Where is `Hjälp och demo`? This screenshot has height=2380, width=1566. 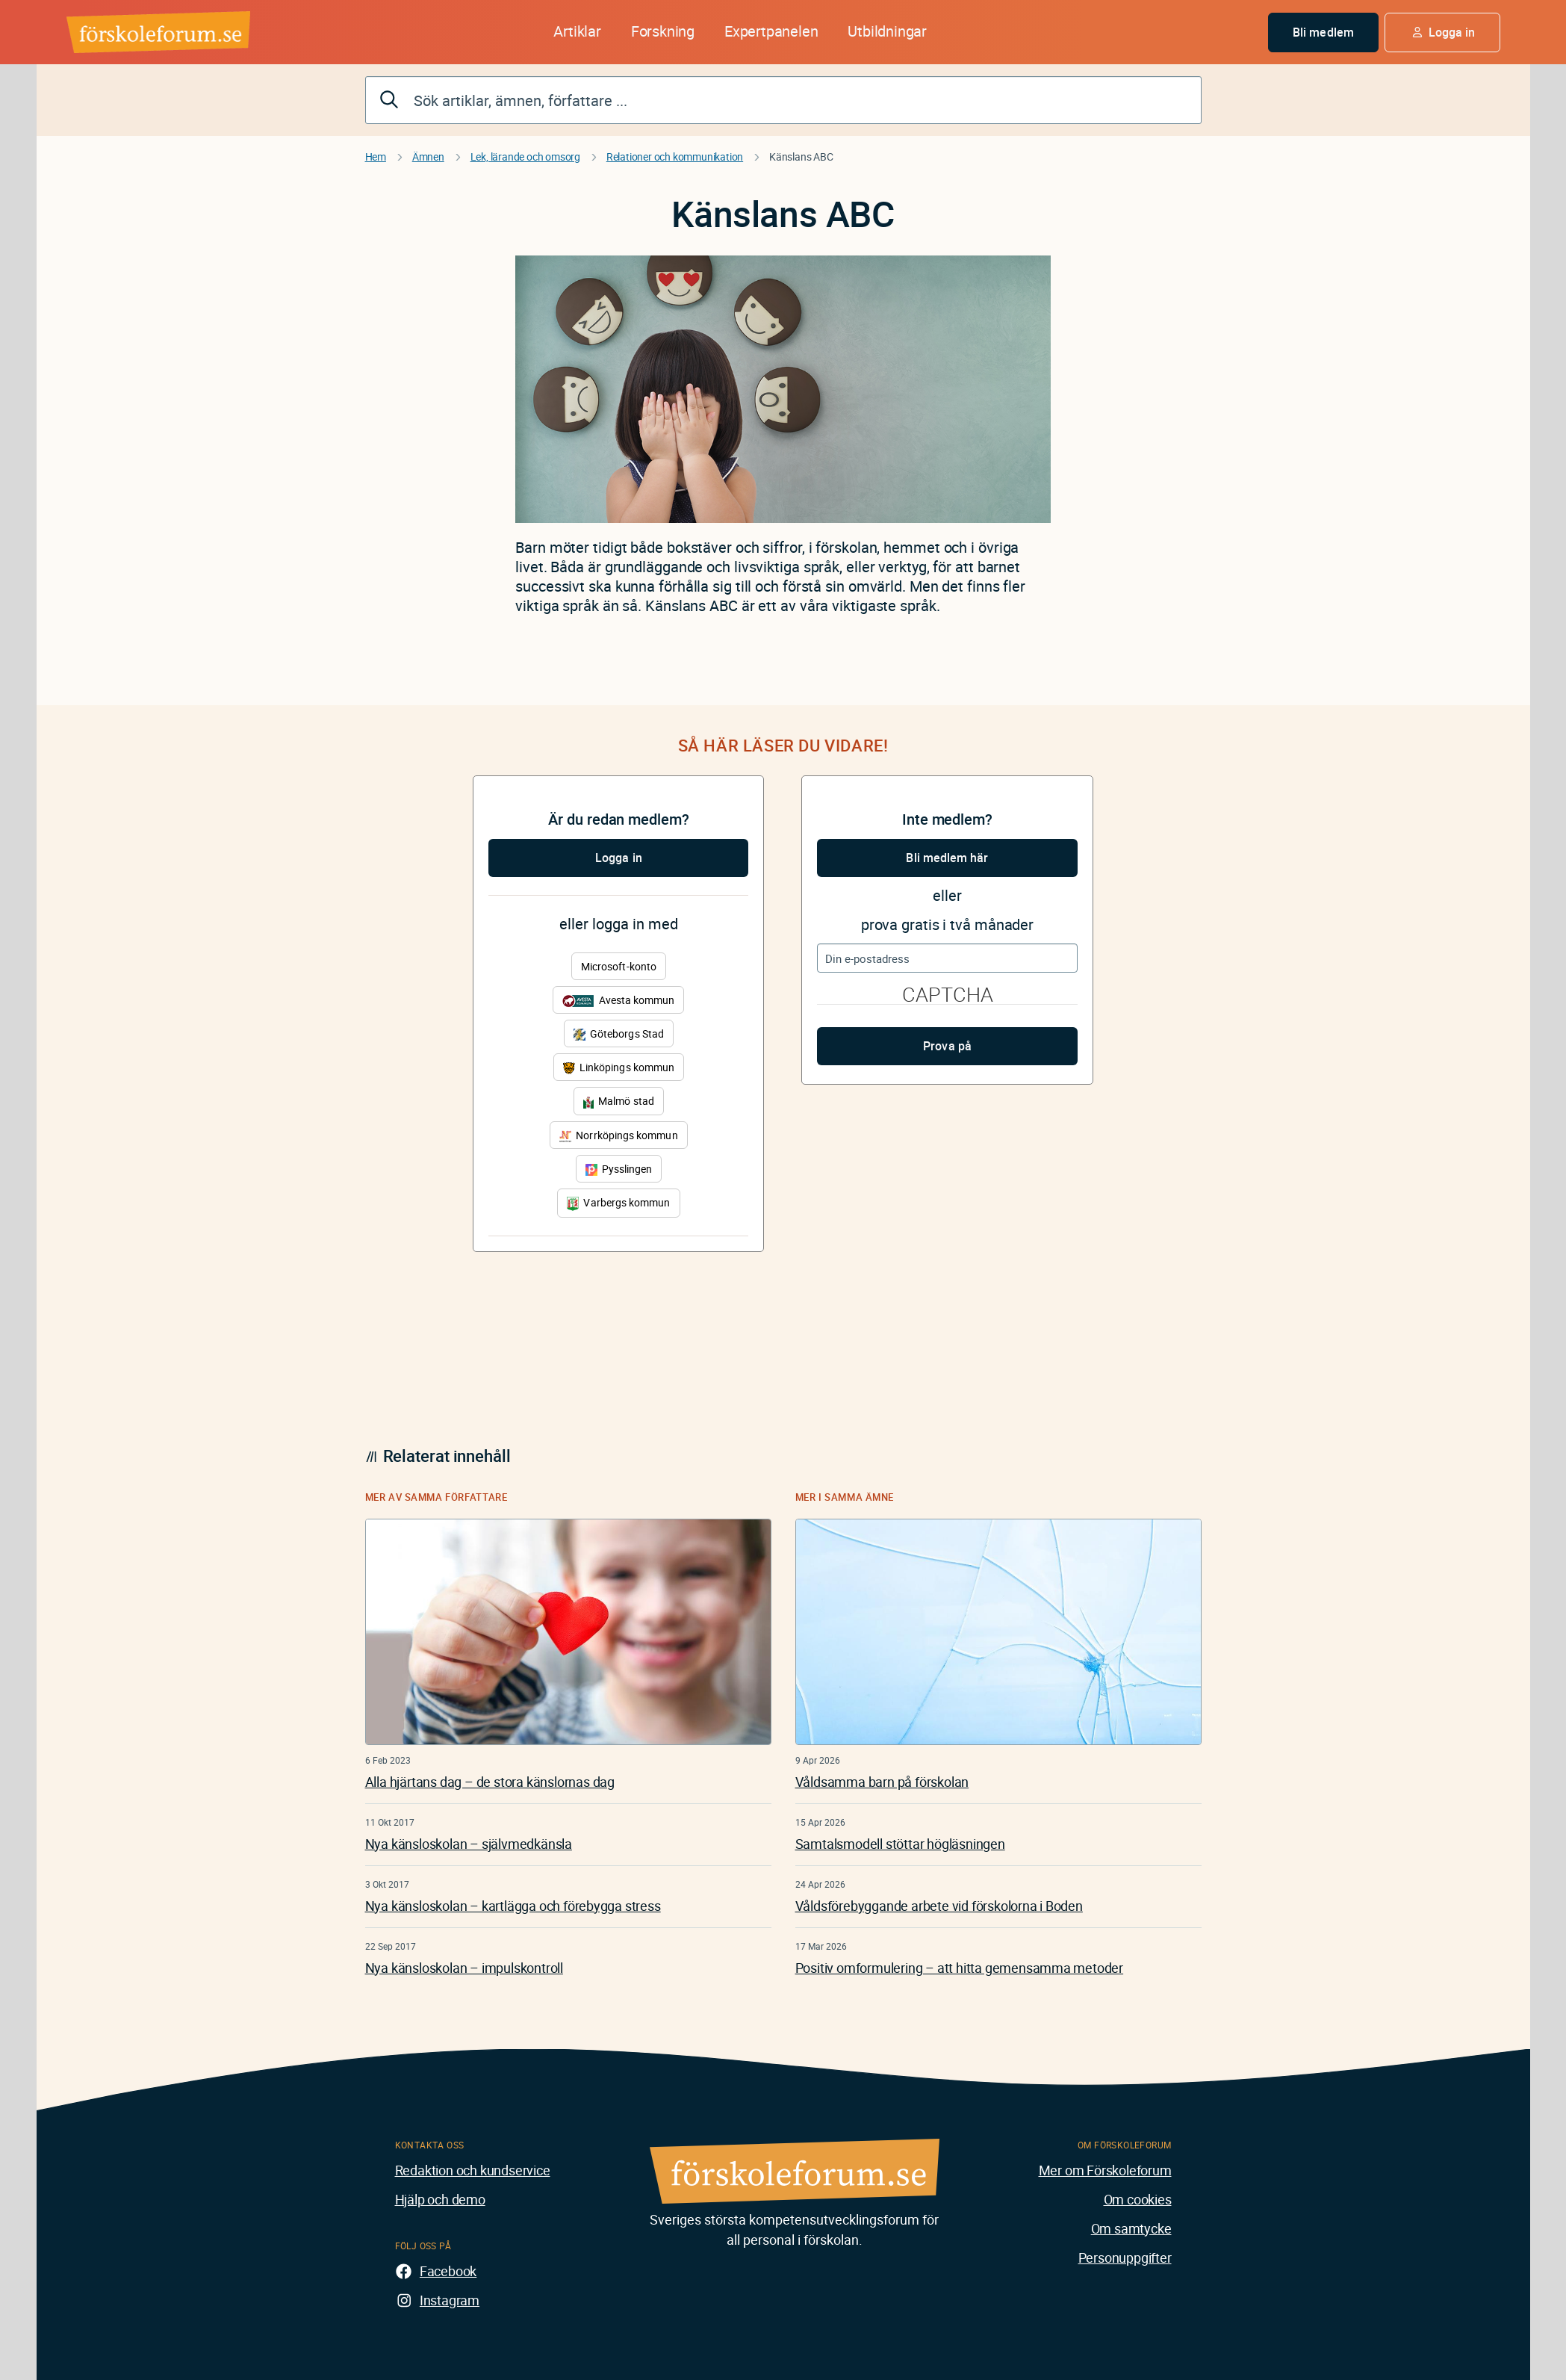 Hjälp och demo is located at coordinates (440, 2199).